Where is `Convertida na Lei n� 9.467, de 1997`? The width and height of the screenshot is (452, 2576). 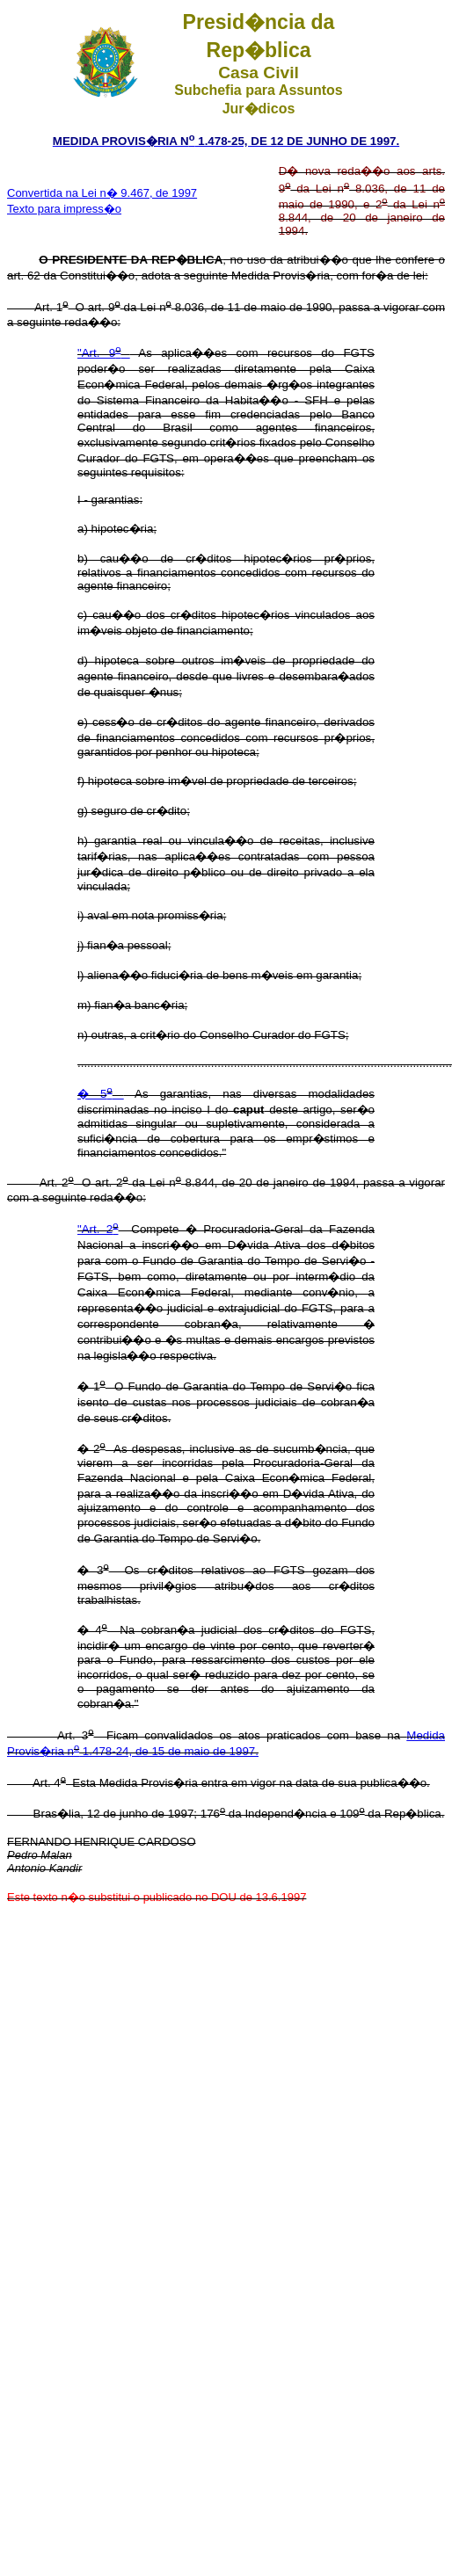
Convertida na Lei n� 9.467, de 1997 is located at coordinates (102, 193).